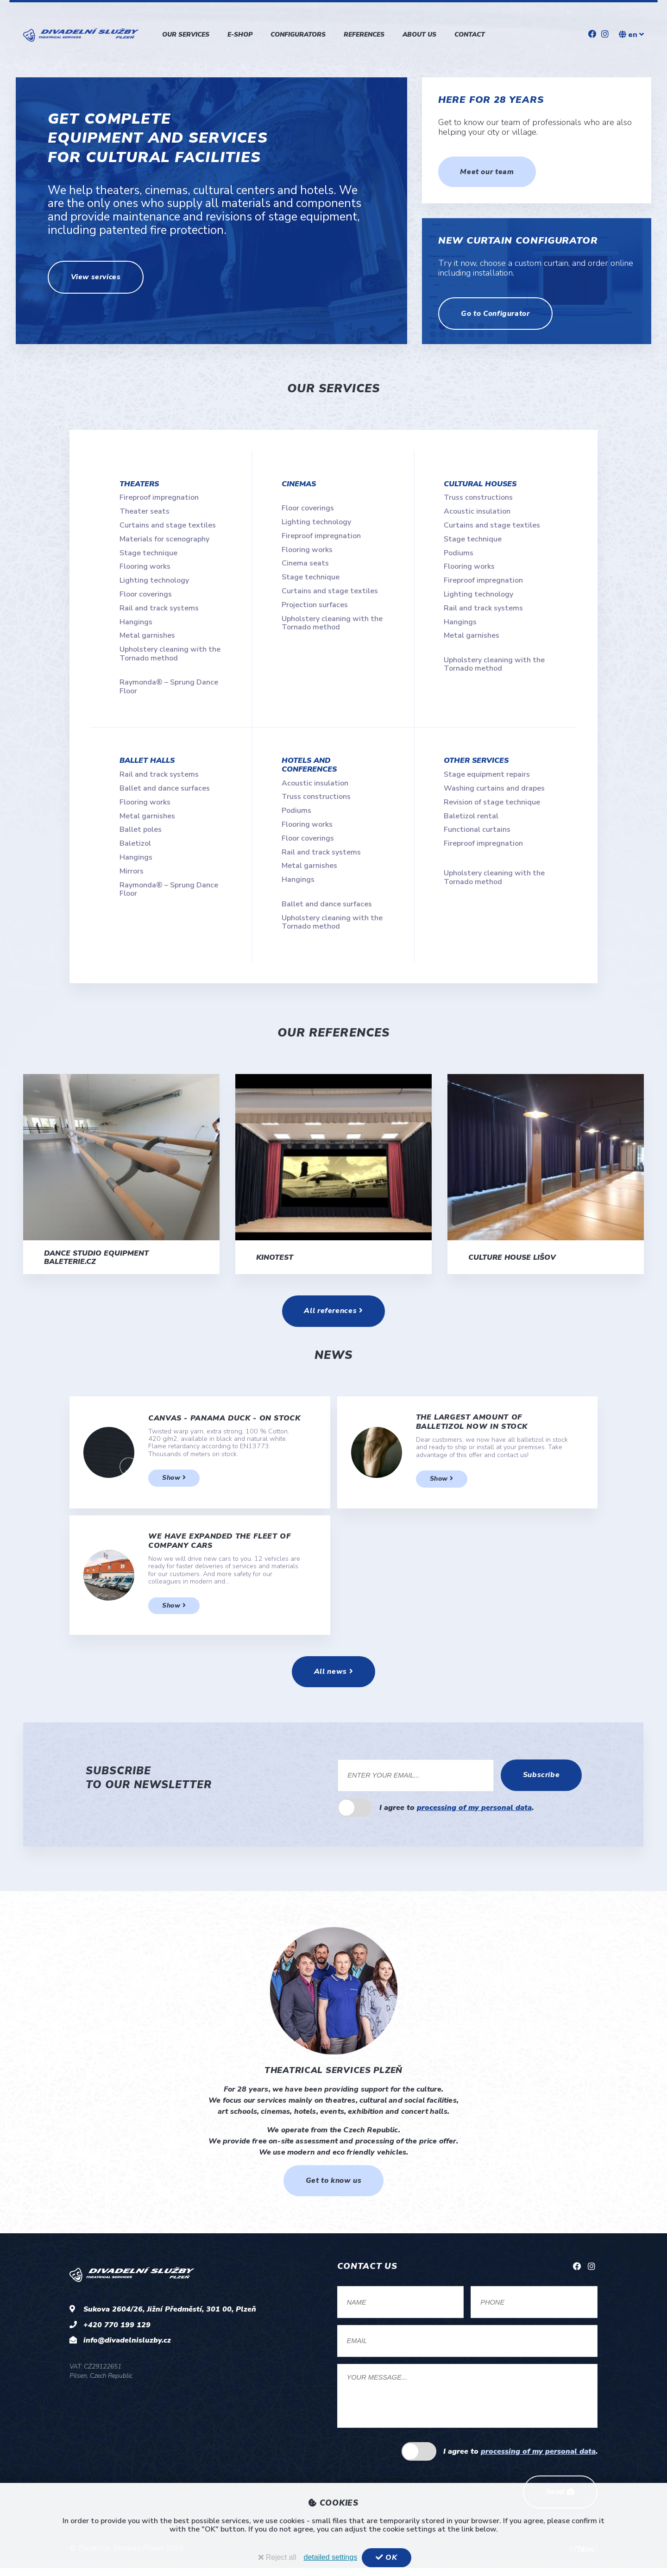  I want to click on About us, so click(419, 34).